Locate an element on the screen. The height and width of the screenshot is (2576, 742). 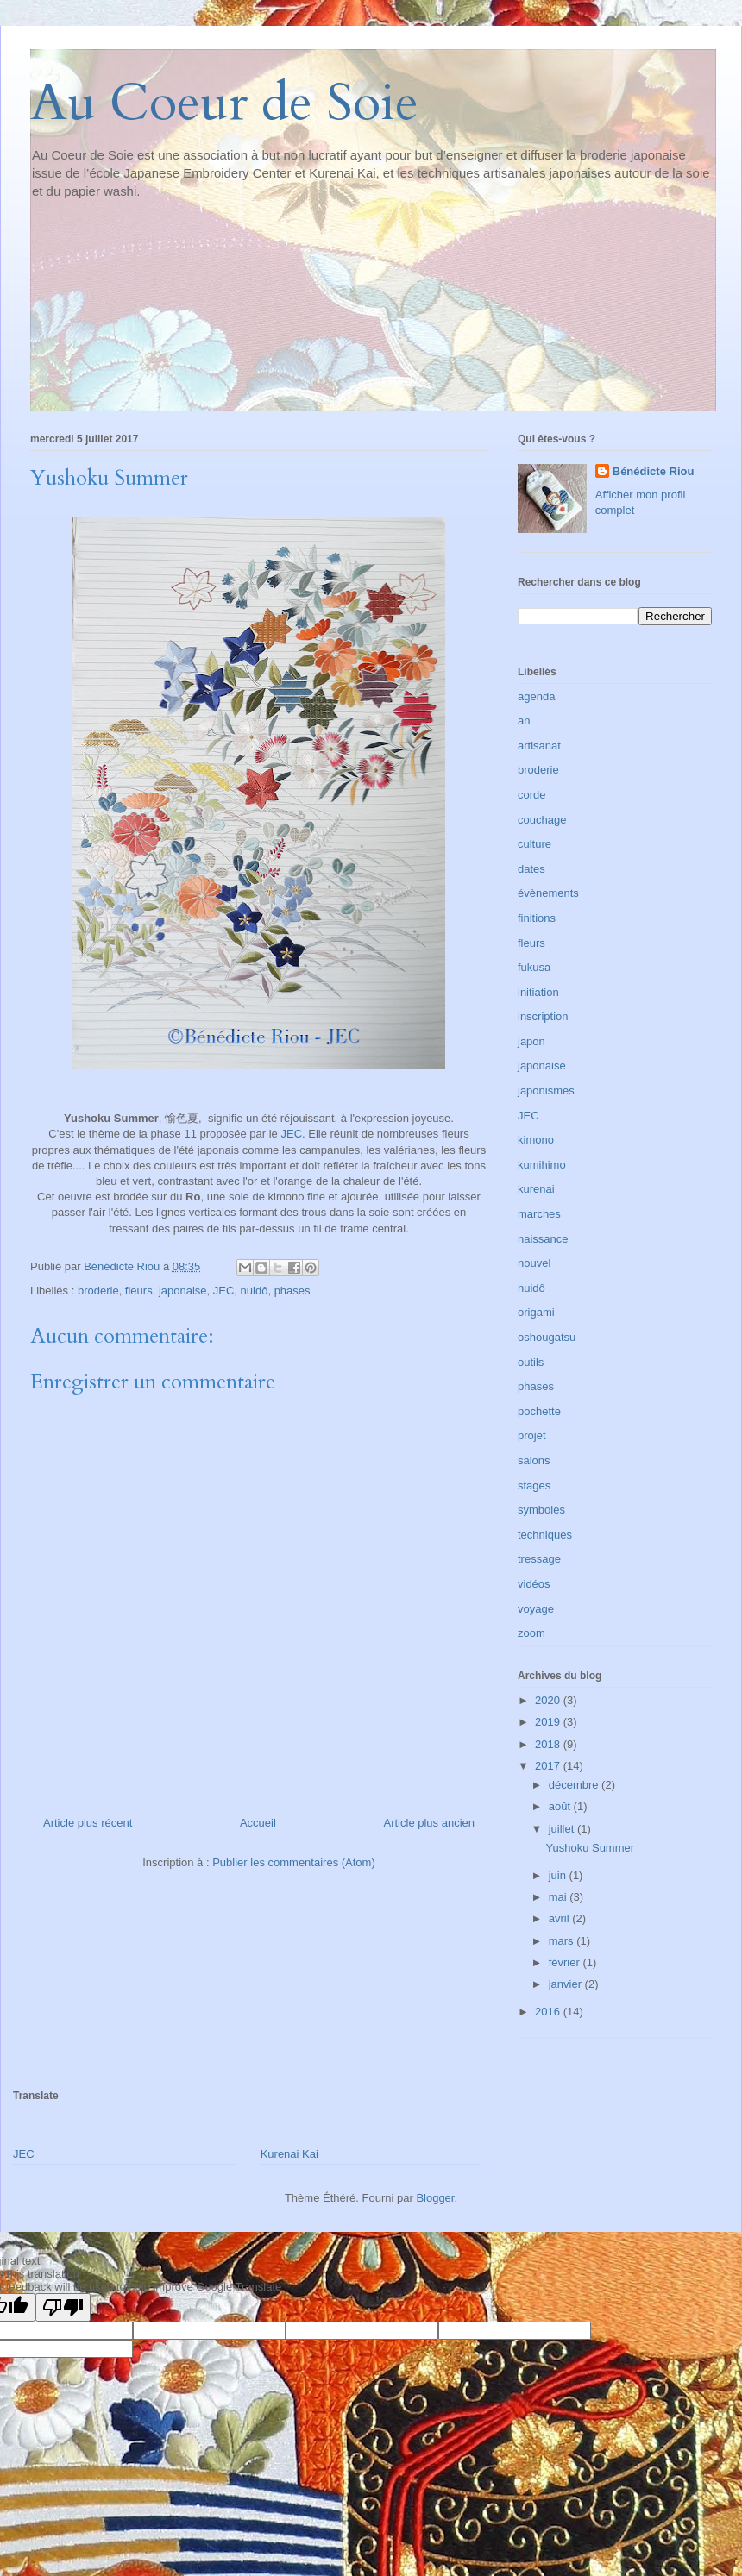
janvier is located at coordinates (567, 1983).